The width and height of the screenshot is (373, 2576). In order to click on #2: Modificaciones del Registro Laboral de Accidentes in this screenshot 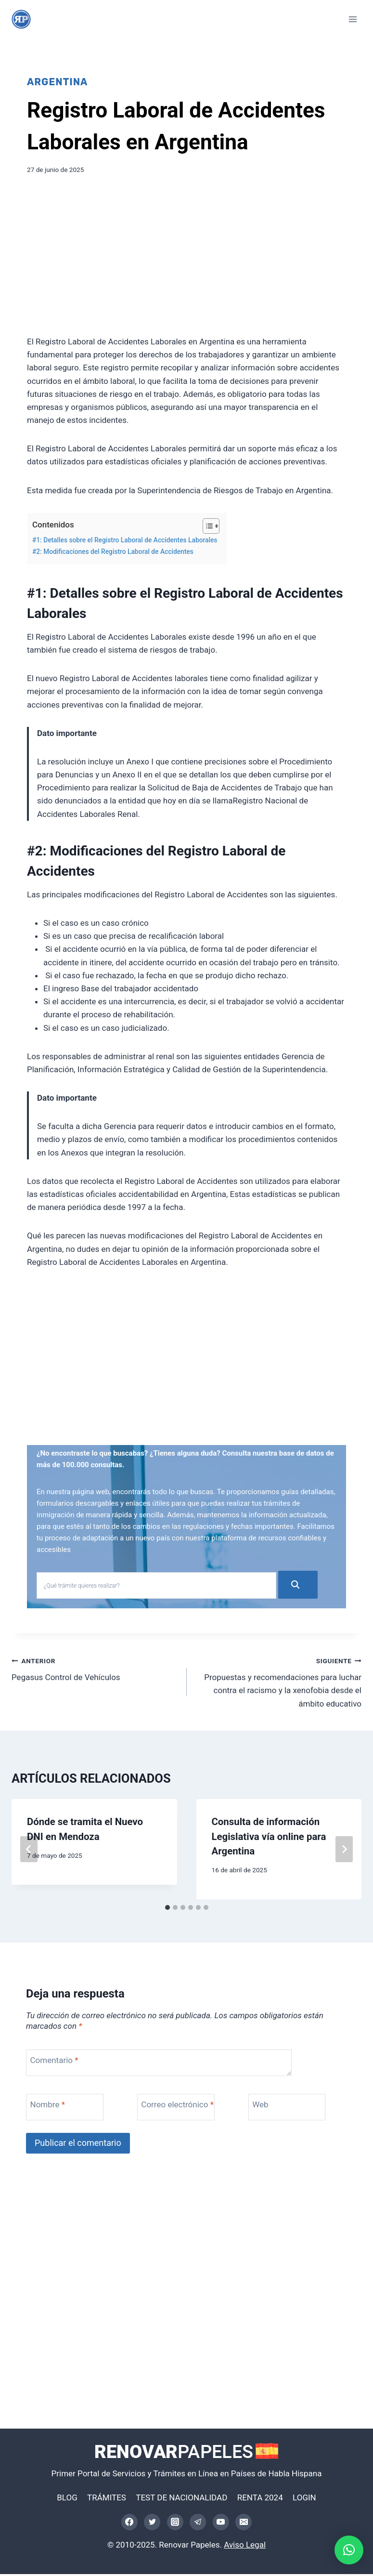, I will do `click(112, 551)`.